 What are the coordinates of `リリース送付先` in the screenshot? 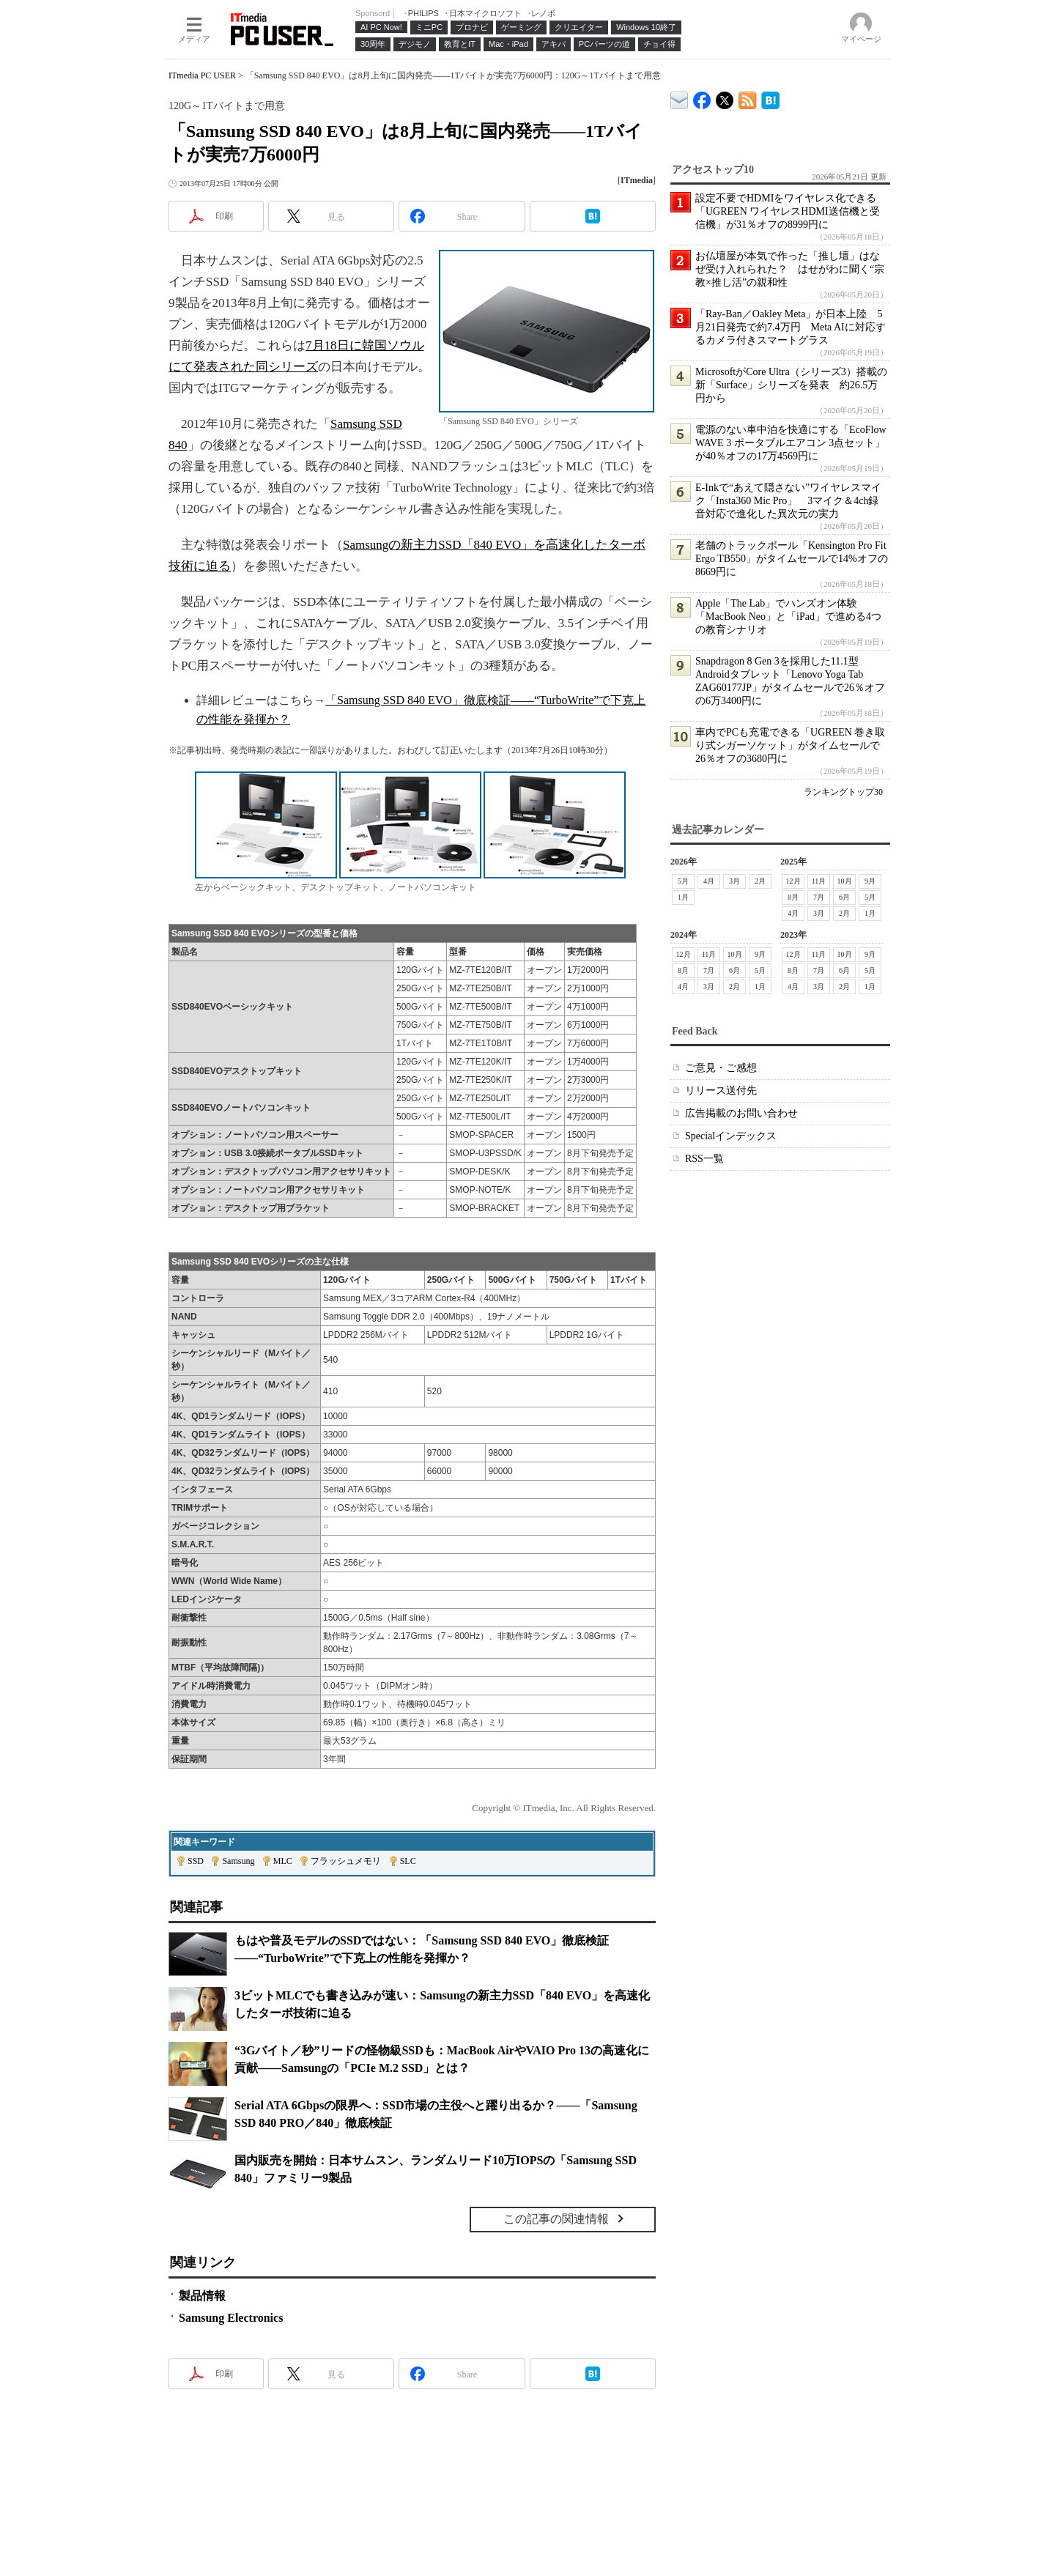 It's located at (721, 1090).